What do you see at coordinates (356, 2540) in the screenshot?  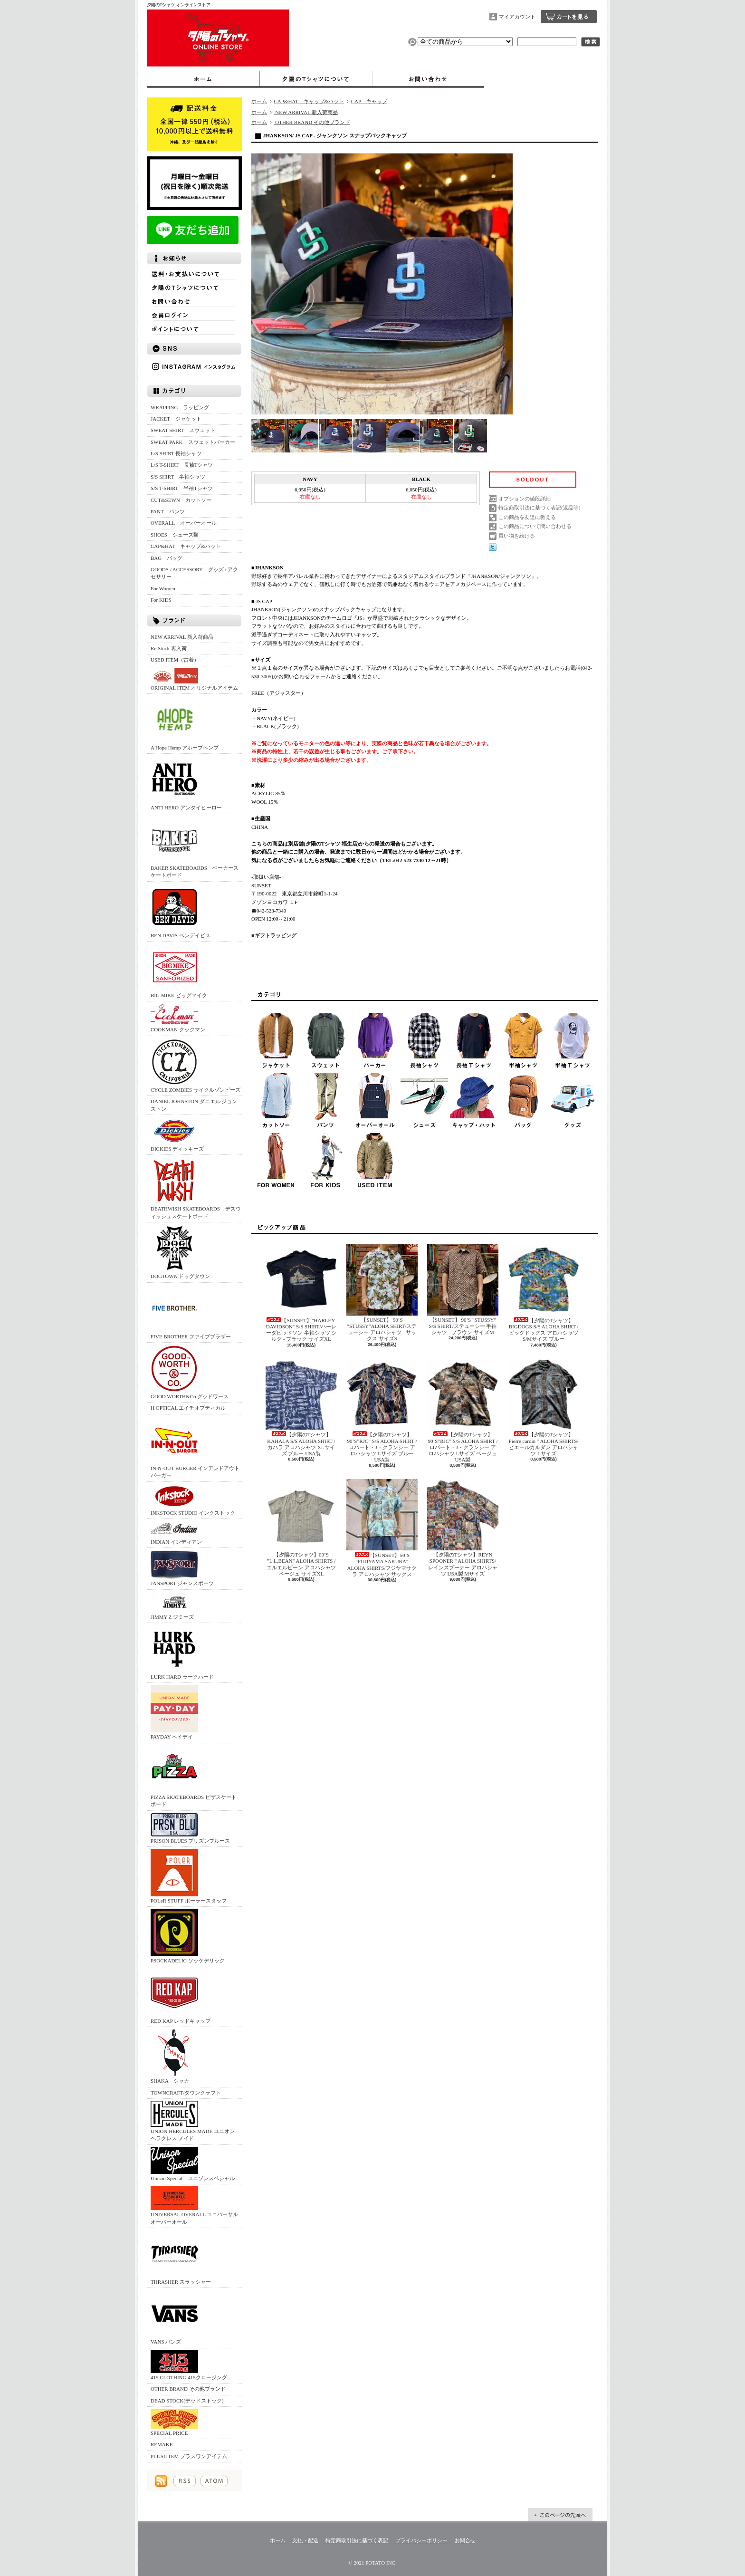 I see `特定商取引法に基づく表記` at bounding box center [356, 2540].